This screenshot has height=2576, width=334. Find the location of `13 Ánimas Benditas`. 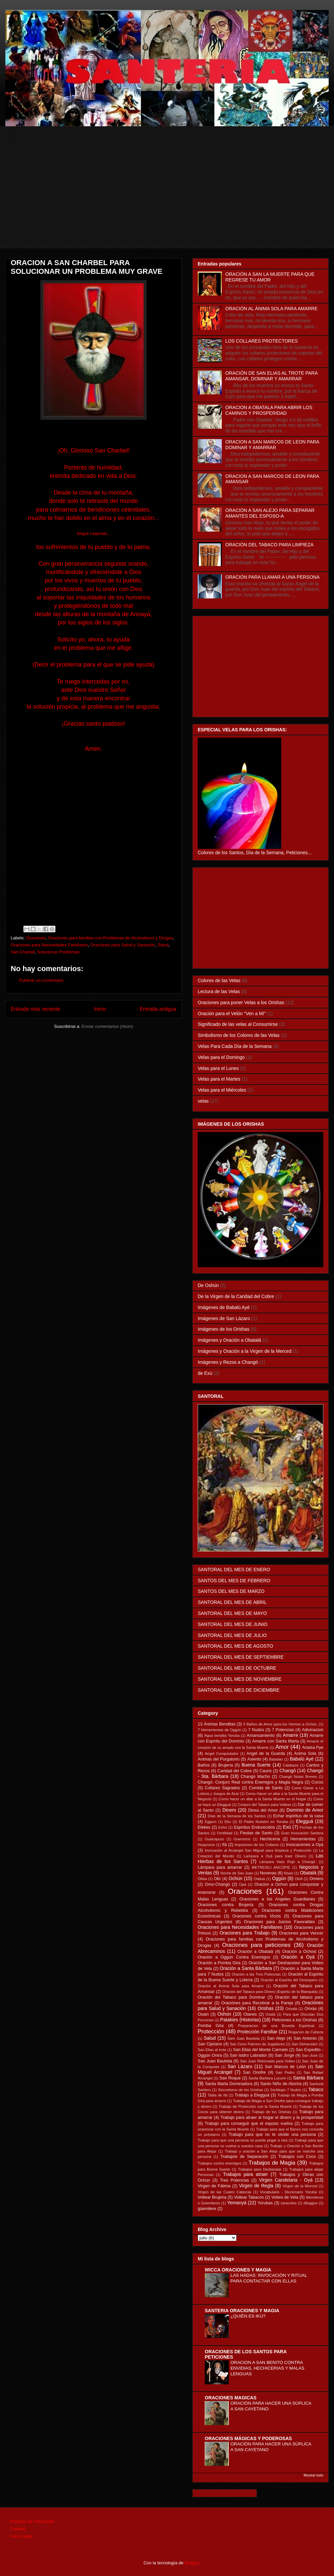

13 Ánimas Benditas is located at coordinates (216, 1724).